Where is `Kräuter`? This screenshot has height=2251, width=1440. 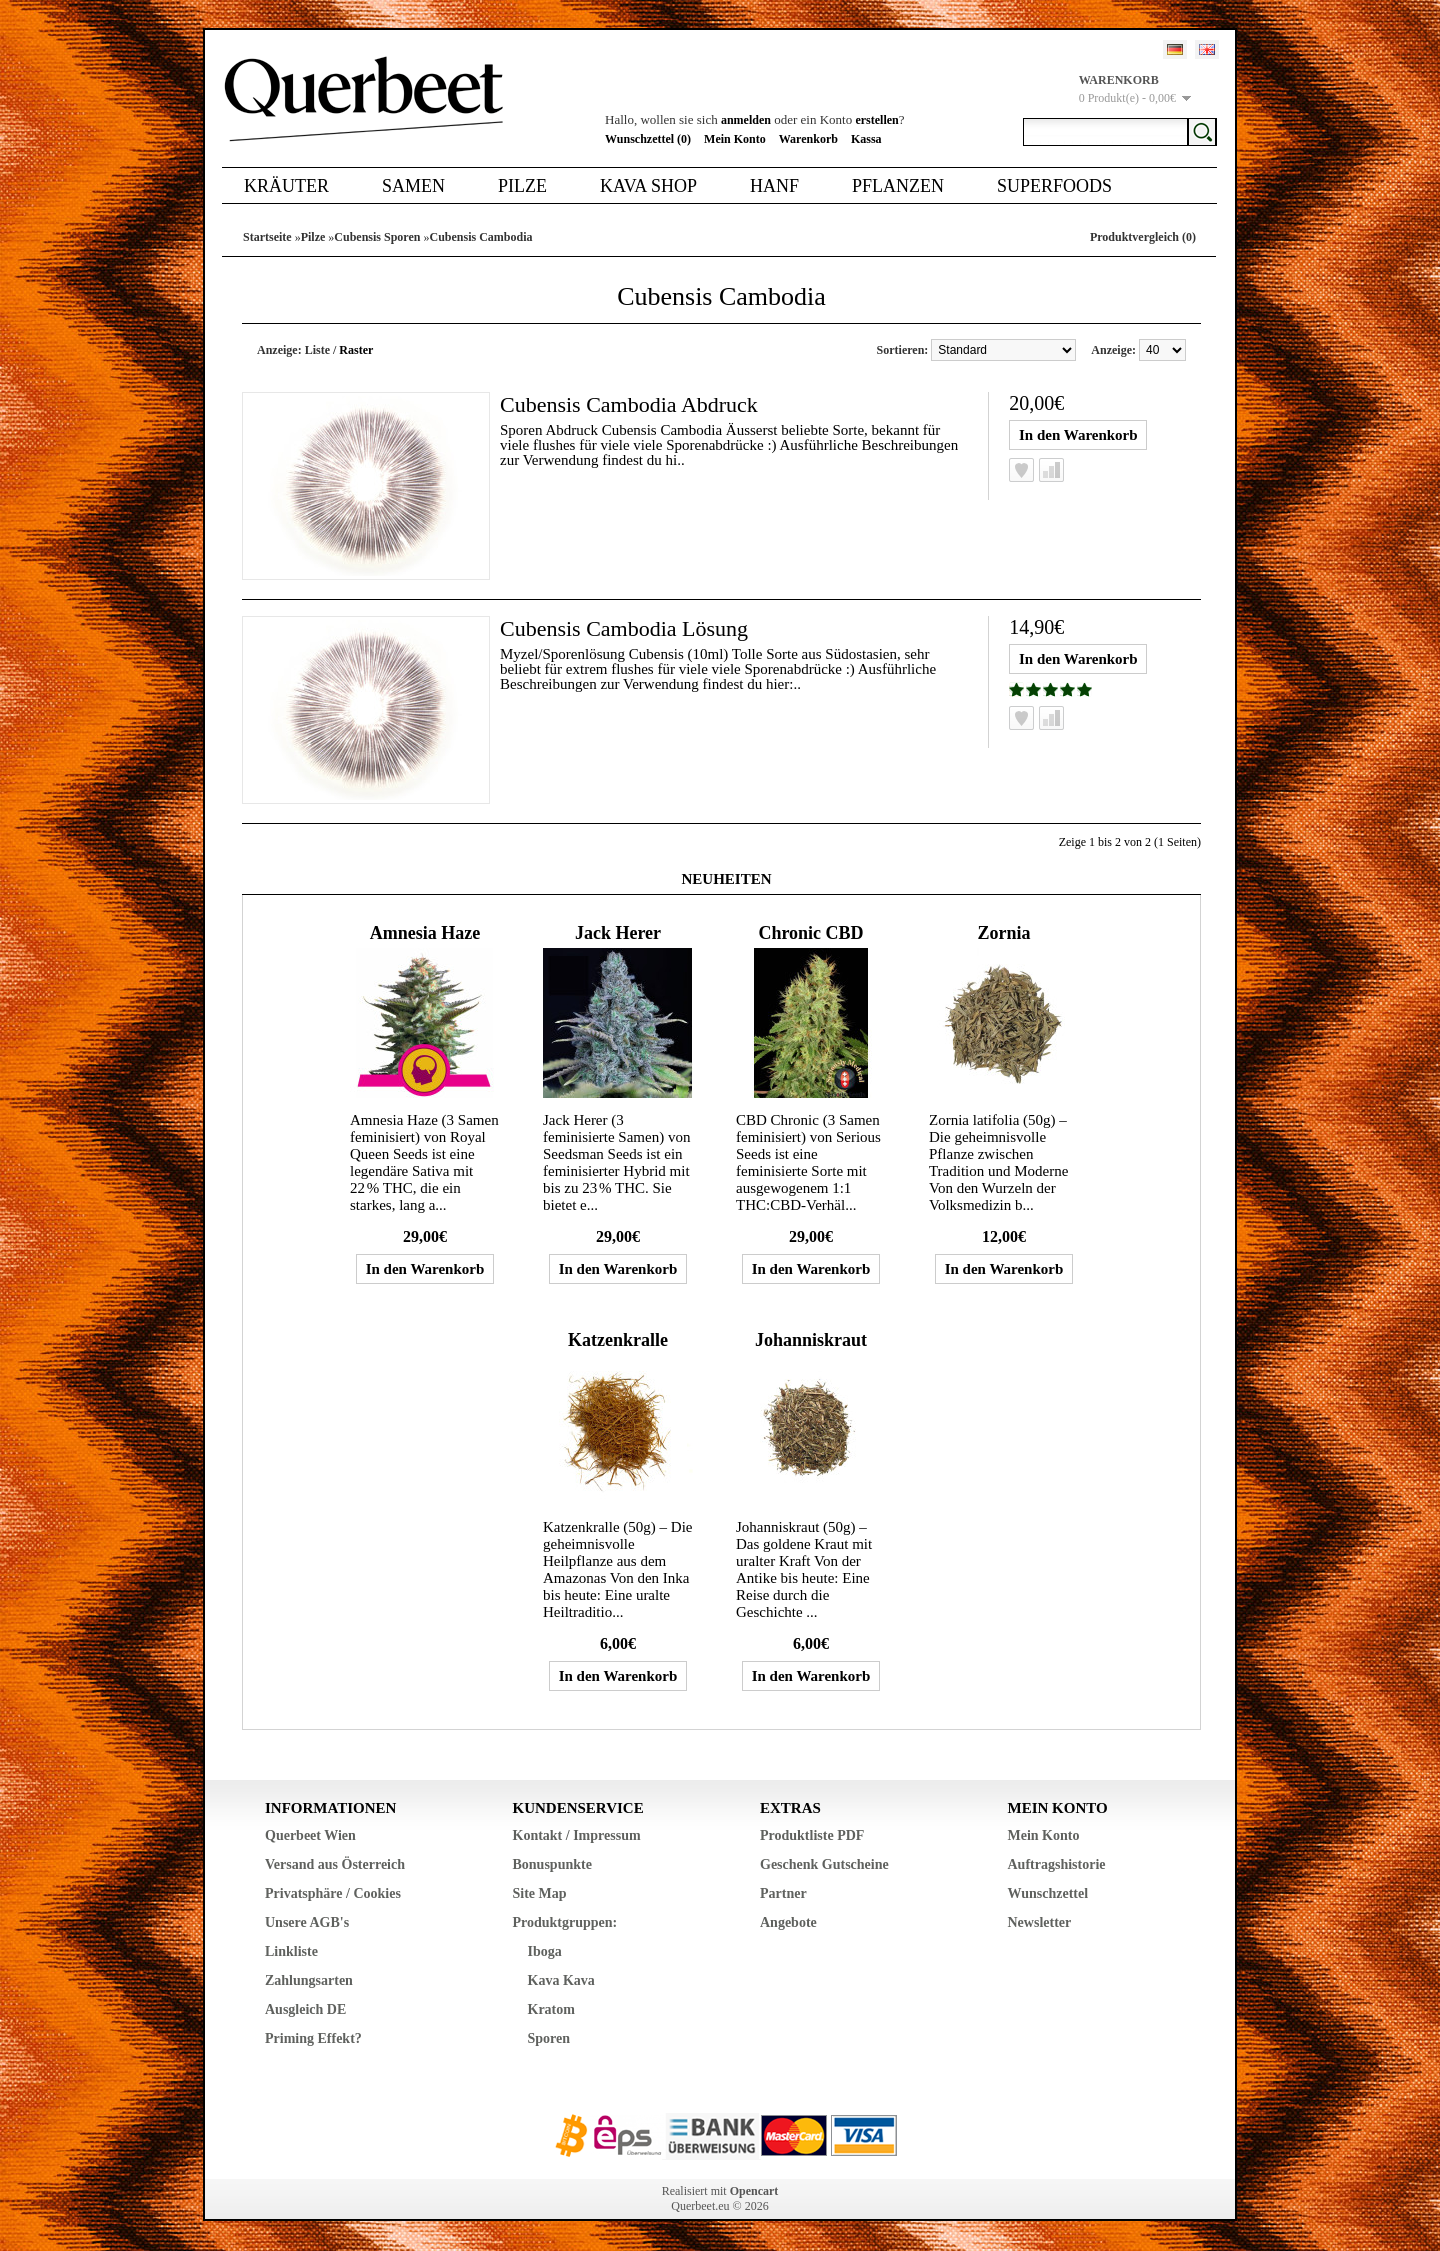
Kräuter is located at coordinates (286, 186).